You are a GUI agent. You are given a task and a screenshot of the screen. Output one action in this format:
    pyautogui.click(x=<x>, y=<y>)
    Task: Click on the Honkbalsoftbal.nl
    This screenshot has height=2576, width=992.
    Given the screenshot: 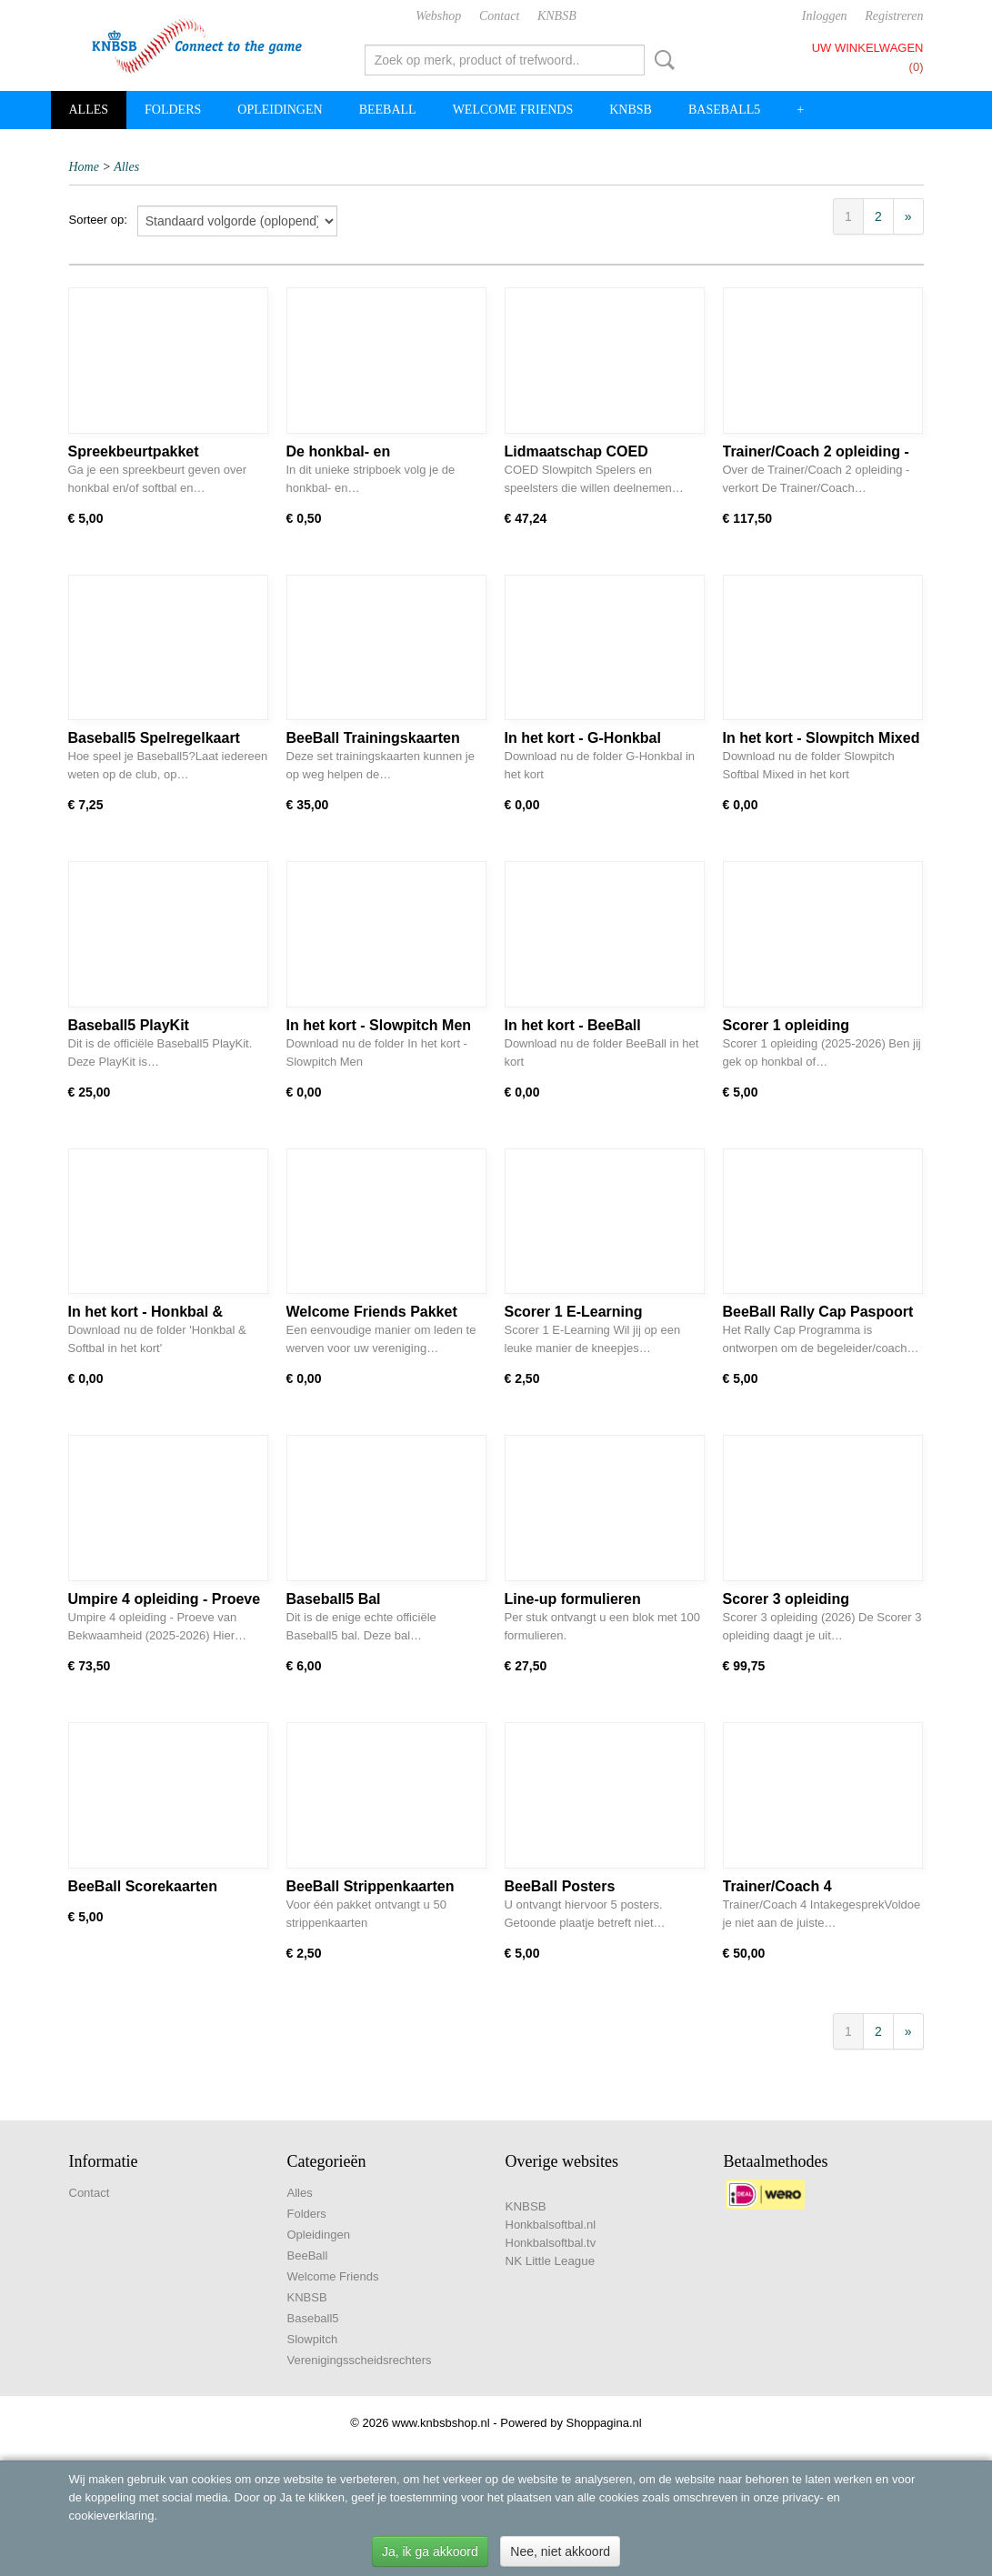 What is the action you would take?
    pyautogui.click(x=551, y=2224)
    